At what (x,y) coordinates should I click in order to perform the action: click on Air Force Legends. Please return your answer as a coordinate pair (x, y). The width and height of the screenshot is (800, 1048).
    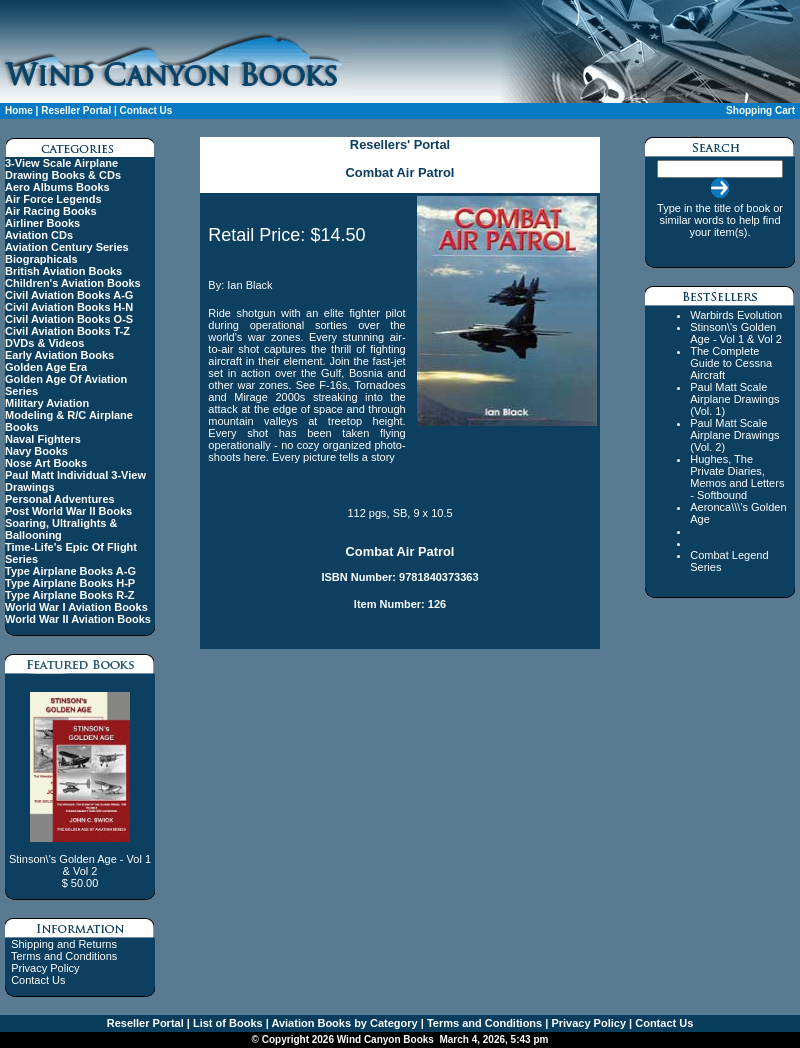
    Looking at the image, I should click on (53, 199).